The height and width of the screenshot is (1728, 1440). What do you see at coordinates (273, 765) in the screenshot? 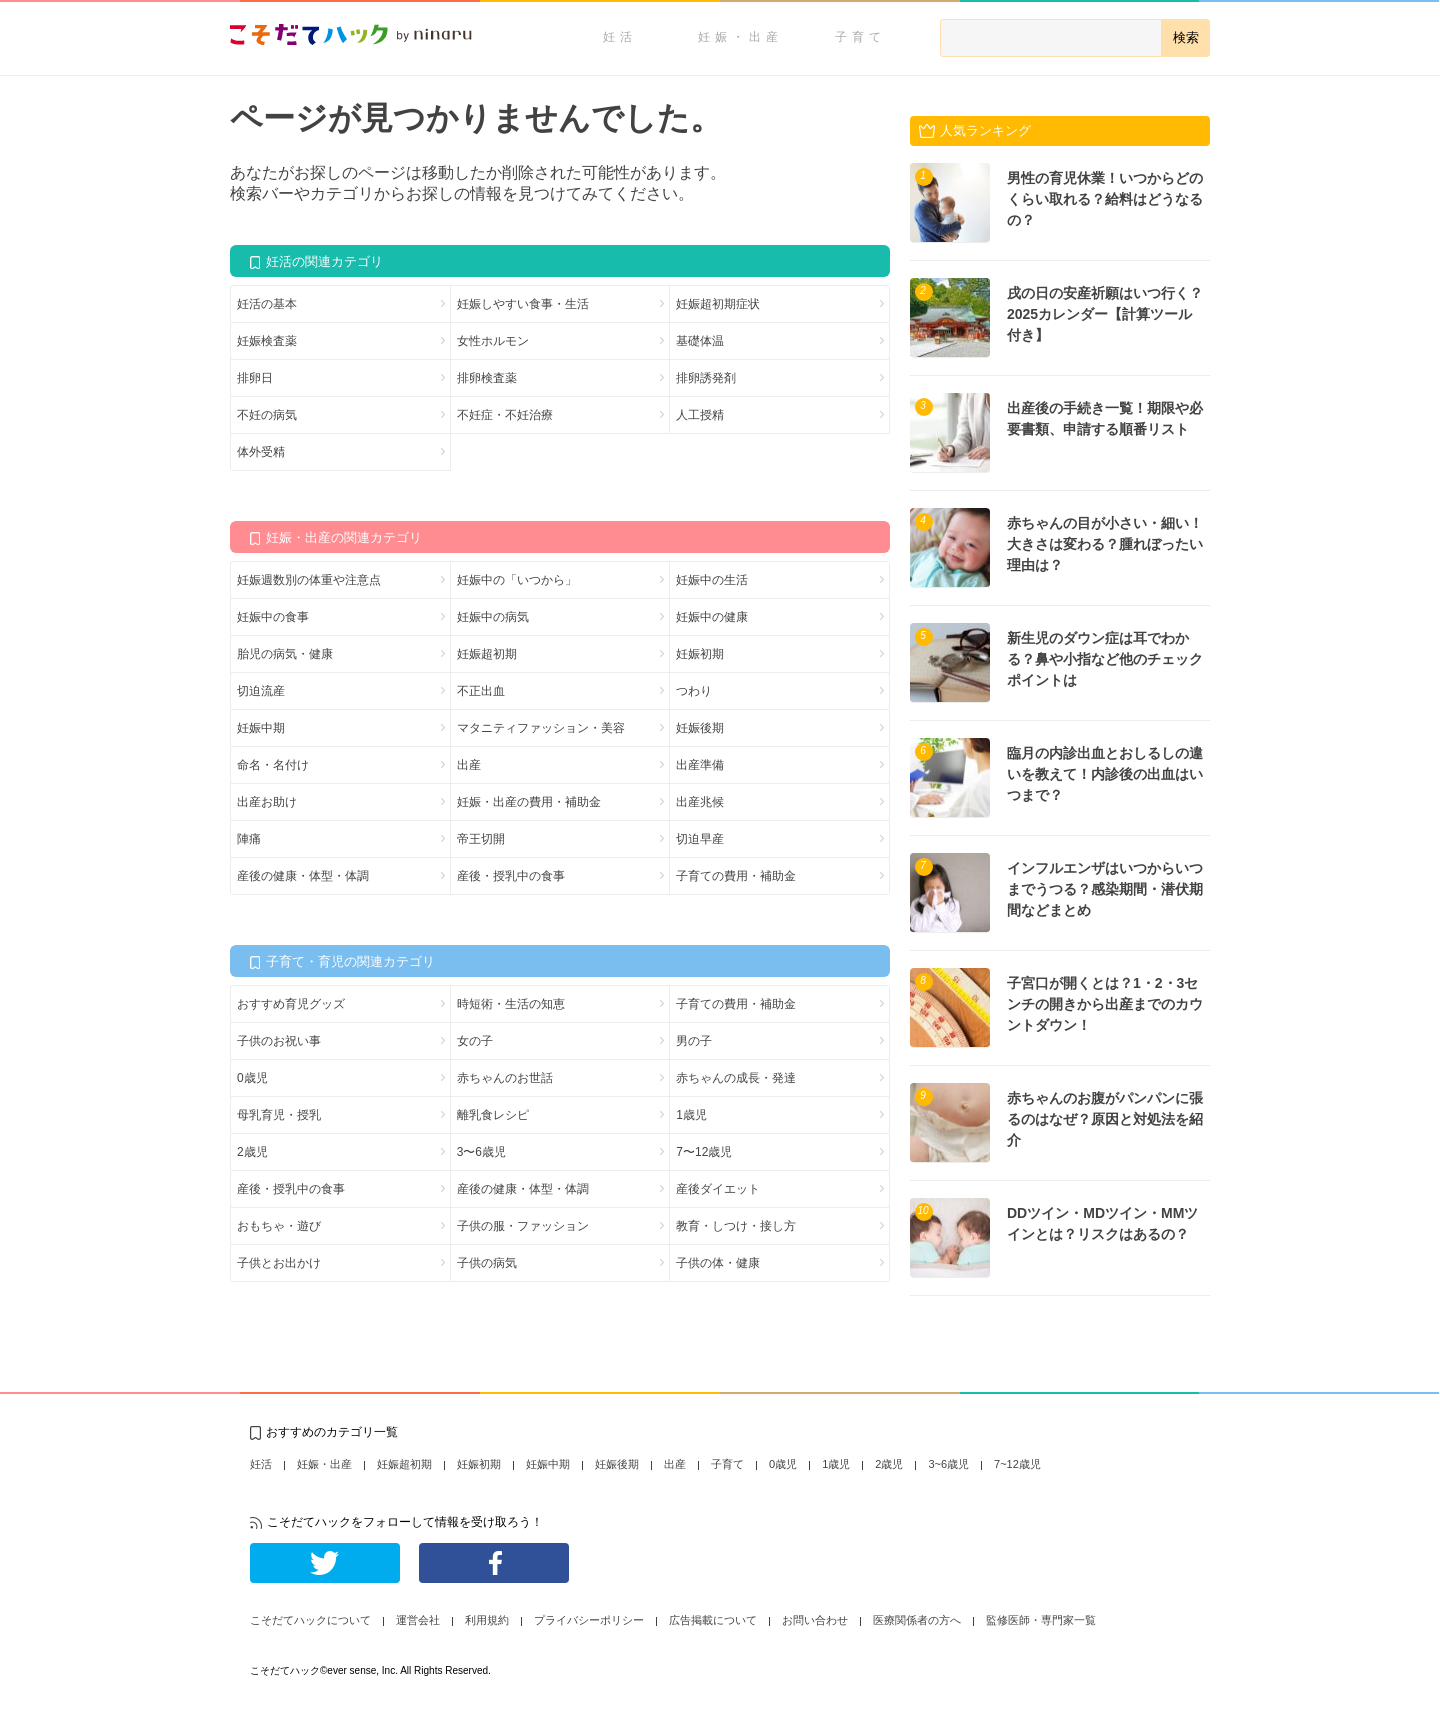
I see `命名・名付け` at bounding box center [273, 765].